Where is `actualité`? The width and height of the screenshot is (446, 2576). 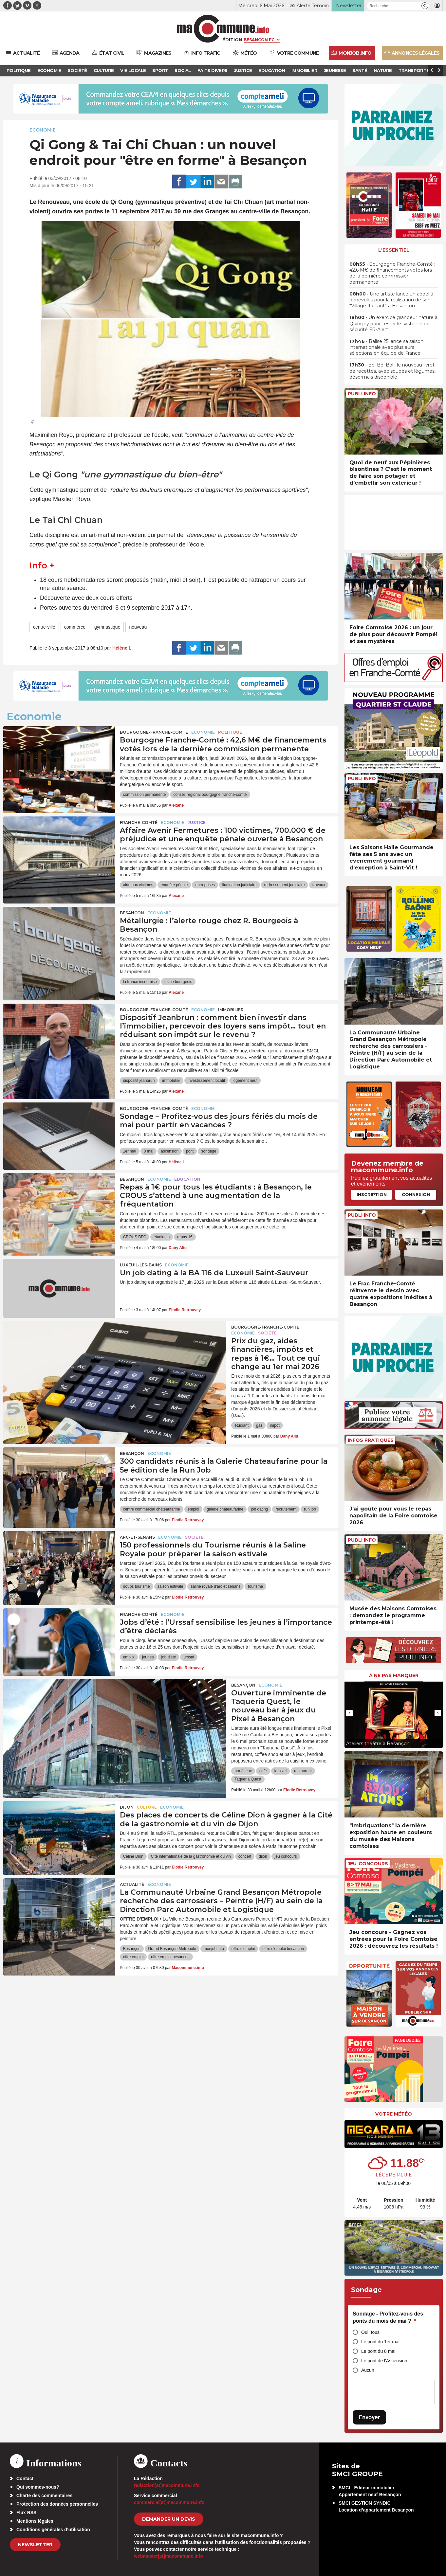
actualité is located at coordinates (132, 1884).